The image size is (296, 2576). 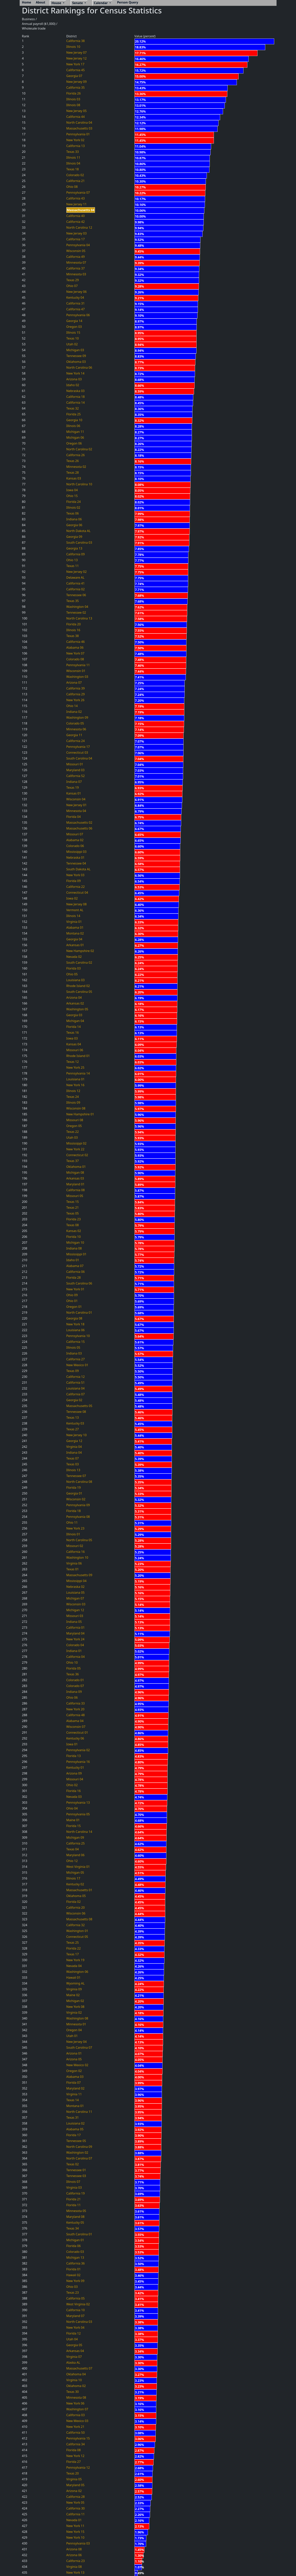 I want to click on Indiana 08, so click(x=74, y=1248).